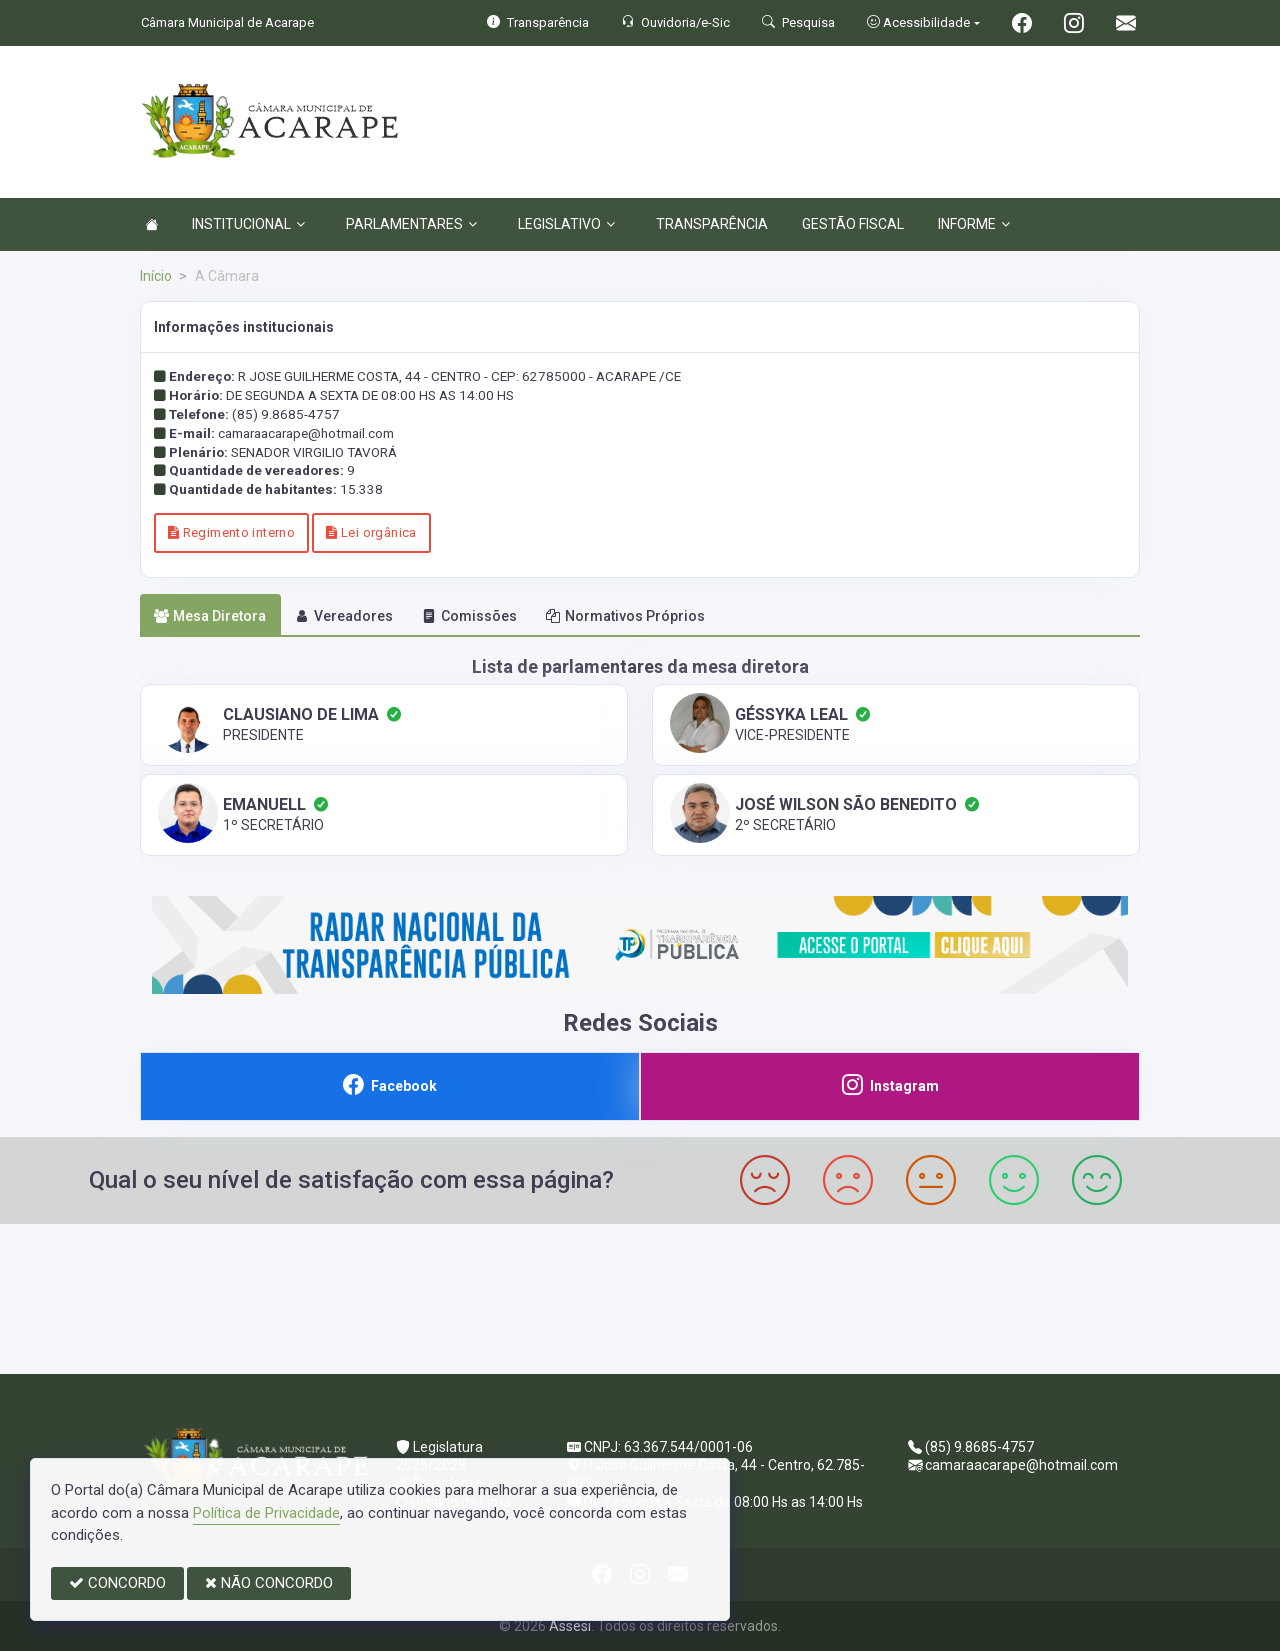  Describe the element at coordinates (411, 224) in the screenshot. I see `PARLAMENTARES` at that location.